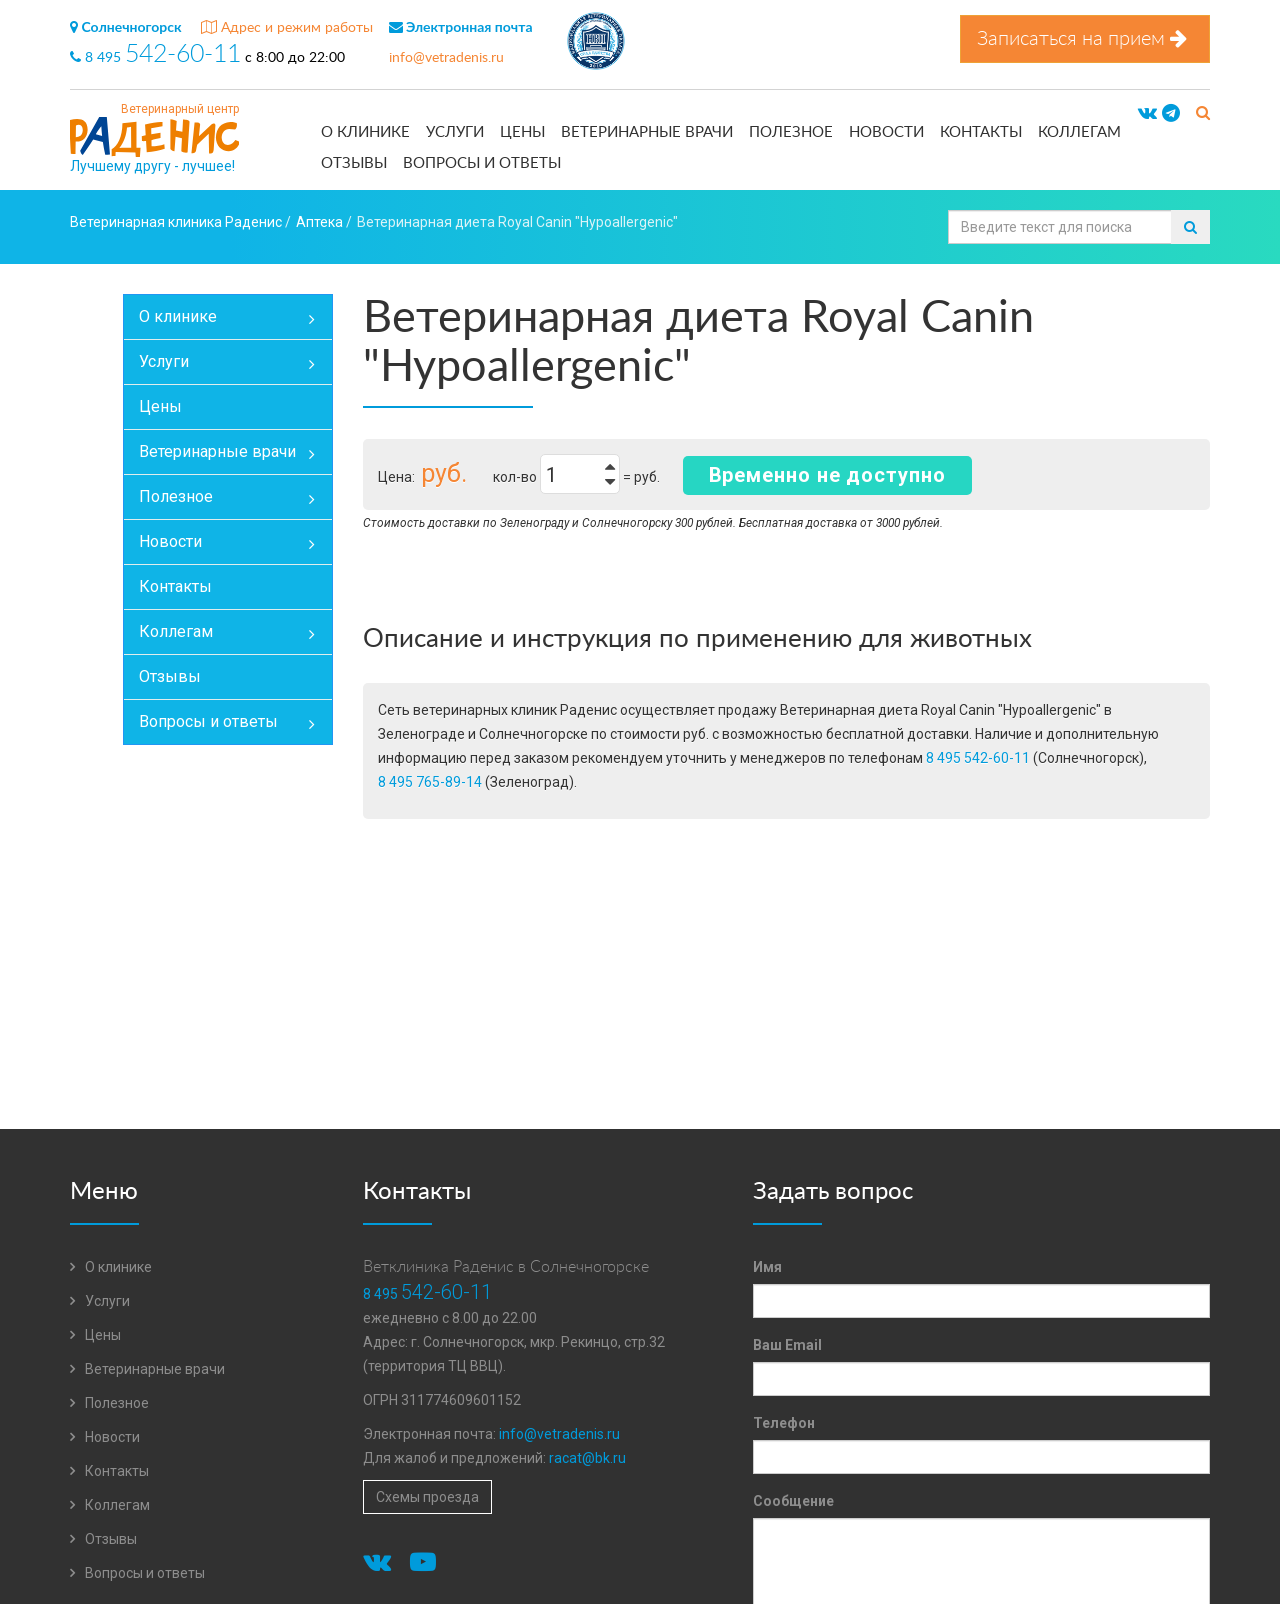 The width and height of the screenshot is (1280, 1604). I want to click on Имя, so click(767, 1267).